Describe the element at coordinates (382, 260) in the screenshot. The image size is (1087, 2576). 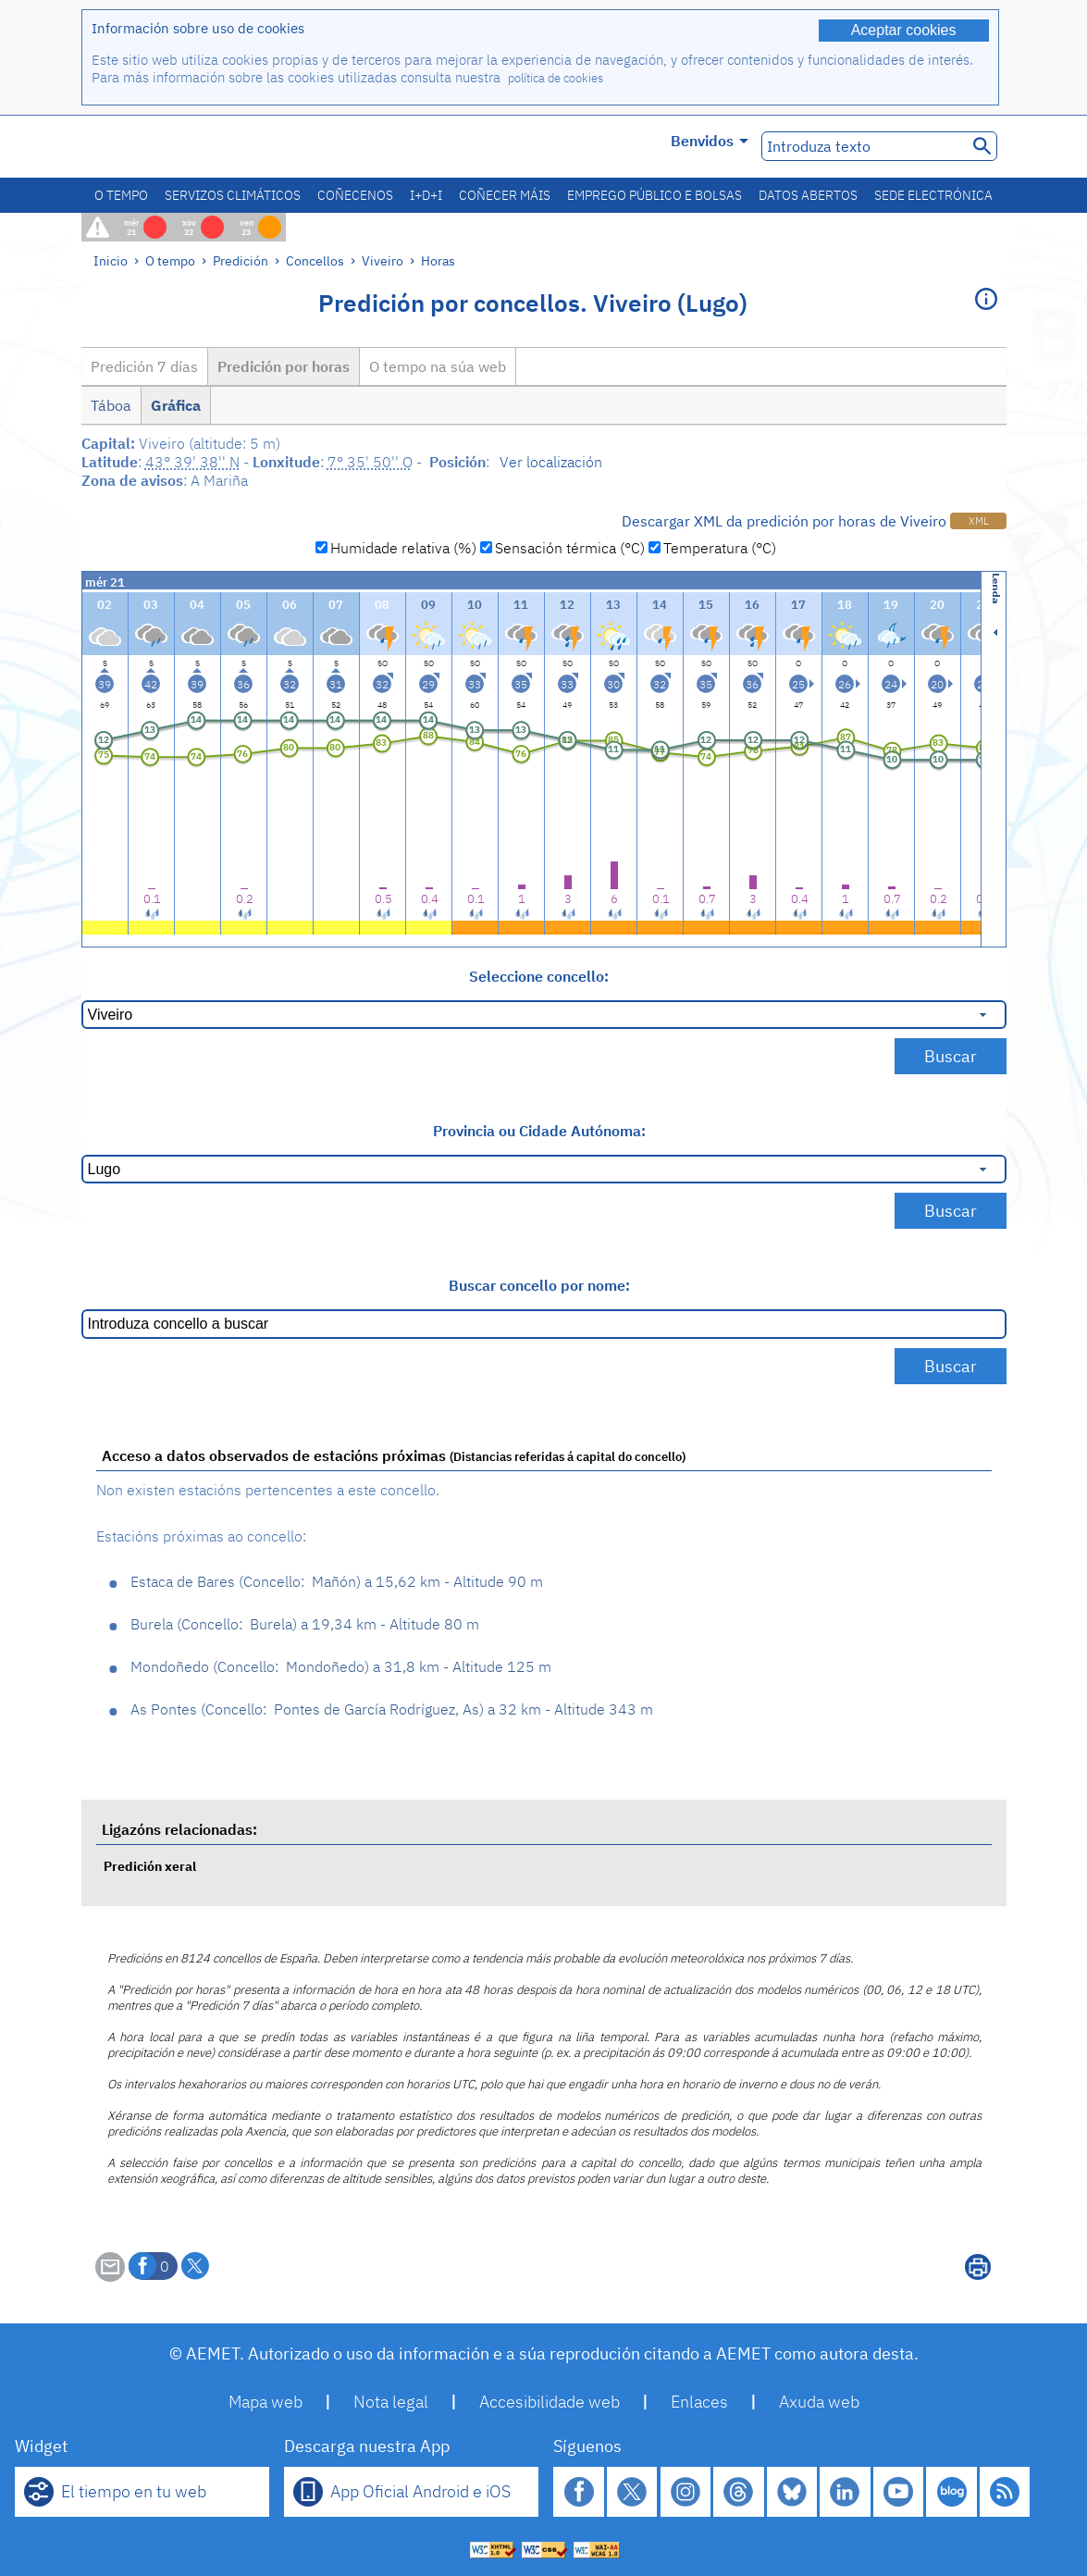
I see `Viveiro` at that location.